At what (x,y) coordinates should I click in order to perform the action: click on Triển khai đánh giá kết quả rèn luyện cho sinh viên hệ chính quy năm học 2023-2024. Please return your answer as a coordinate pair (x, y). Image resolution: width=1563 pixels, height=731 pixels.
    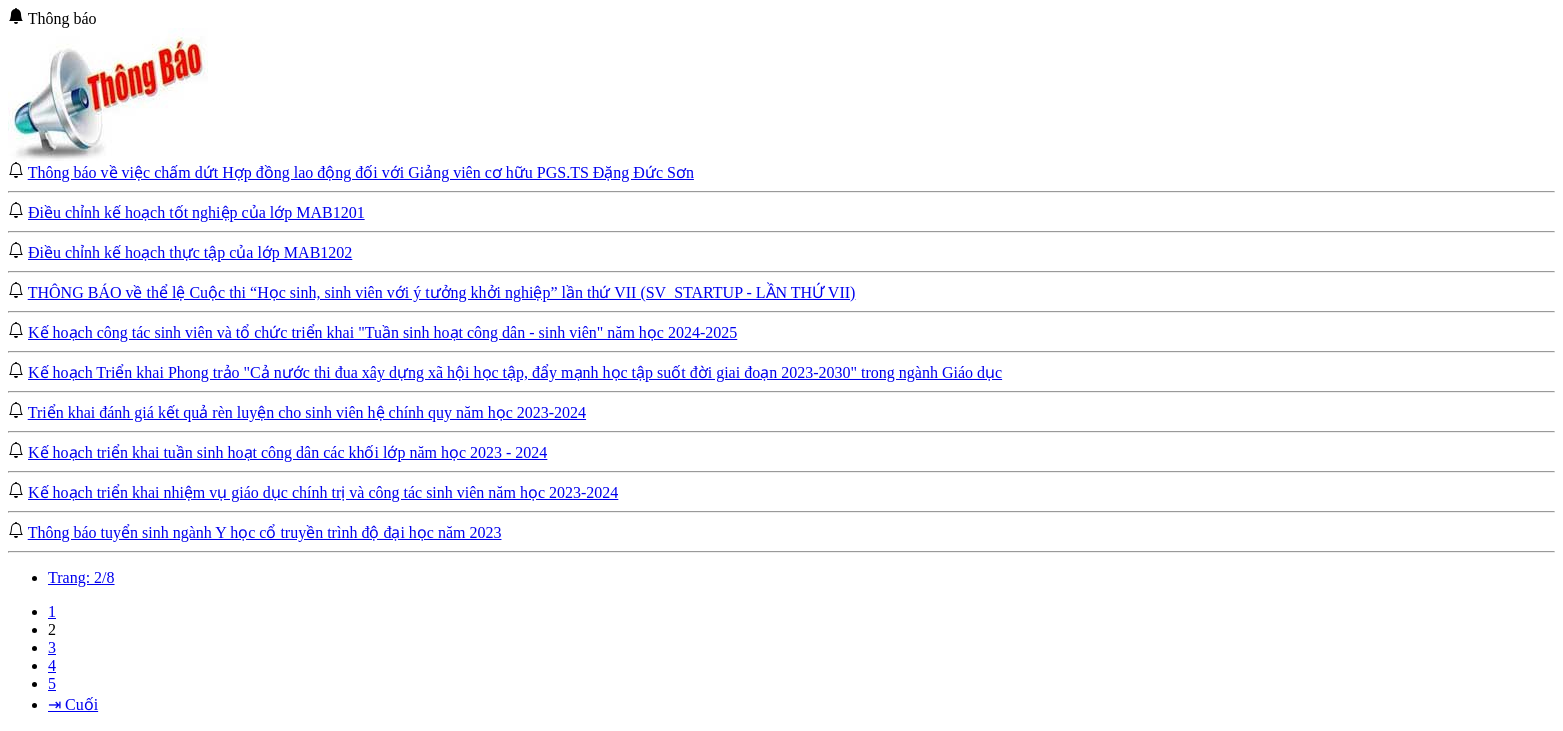
    Looking at the image, I should click on (307, 412).